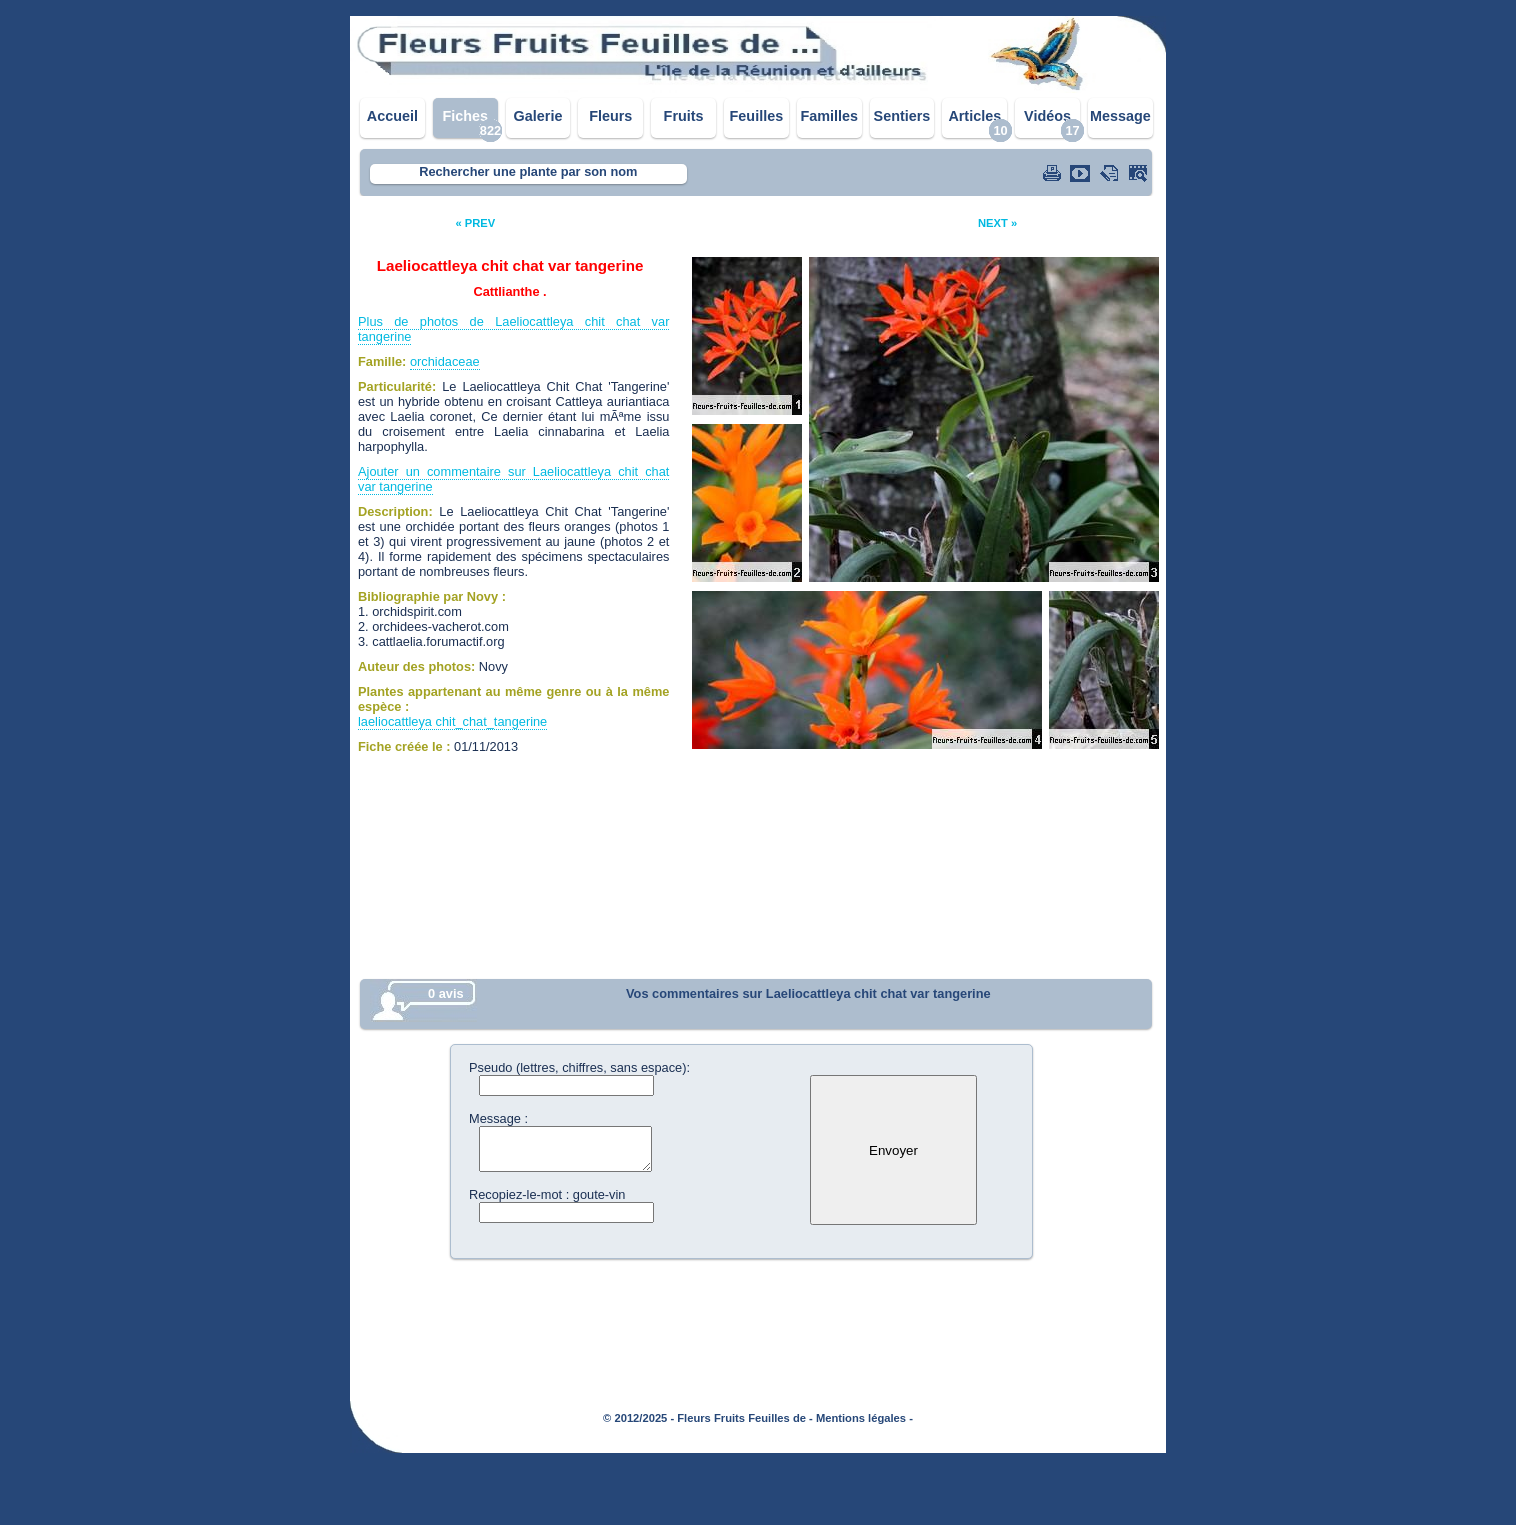  What do you see at coordinates (829, 116) in the screenshot?
I see `Familles` at bounding box center [829, 116].